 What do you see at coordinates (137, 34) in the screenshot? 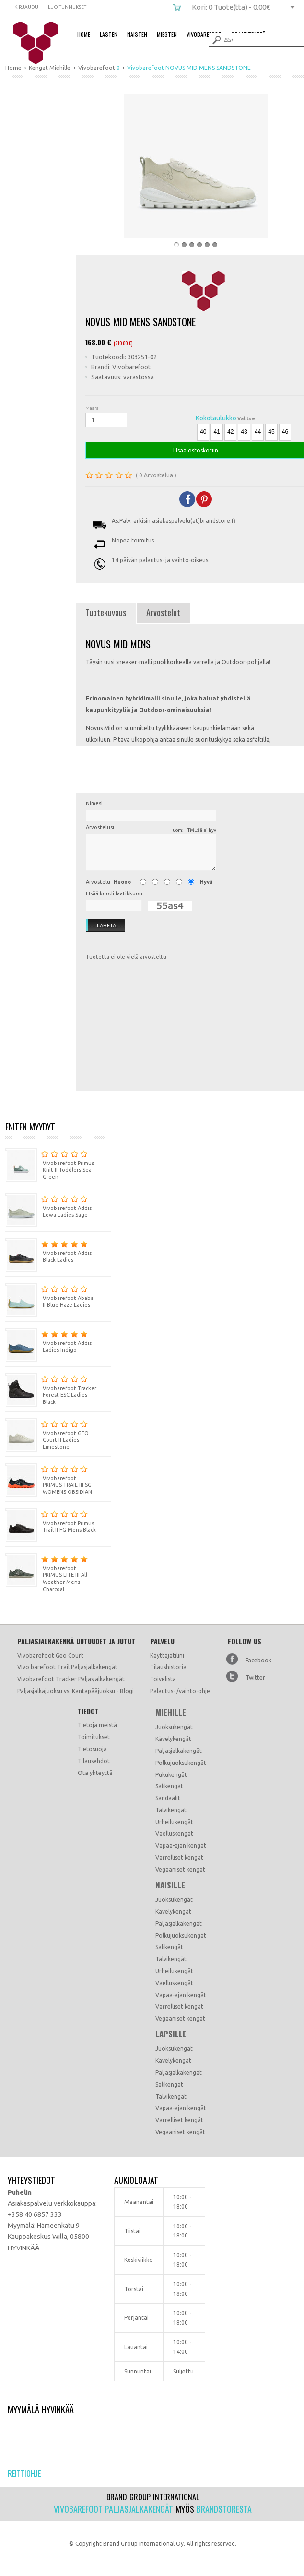
I see `Naisten` at bounding box center [137, 34].